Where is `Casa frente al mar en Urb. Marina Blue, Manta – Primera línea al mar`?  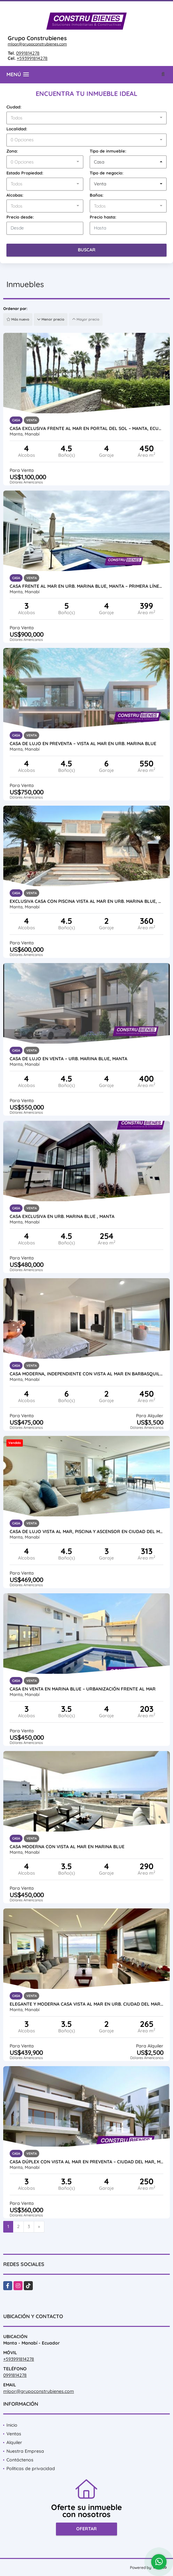
Casa frente al mar en Urb. Marina Blue, Manta – Primera línea al mar is located at coordinates (86, 586).